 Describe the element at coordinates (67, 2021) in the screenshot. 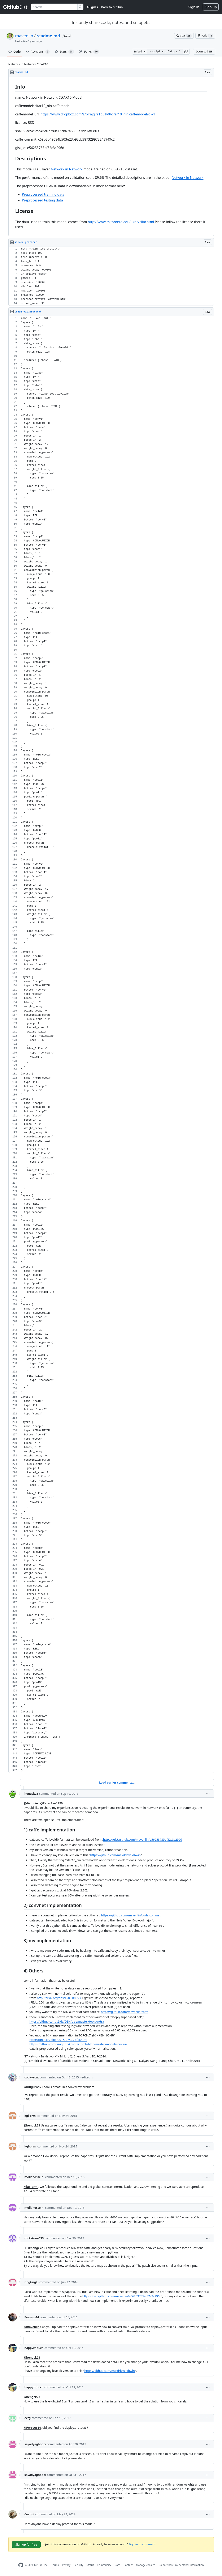

I see `https://github.com/s9xie/DSN/tree/master/tools/extra` at that location.